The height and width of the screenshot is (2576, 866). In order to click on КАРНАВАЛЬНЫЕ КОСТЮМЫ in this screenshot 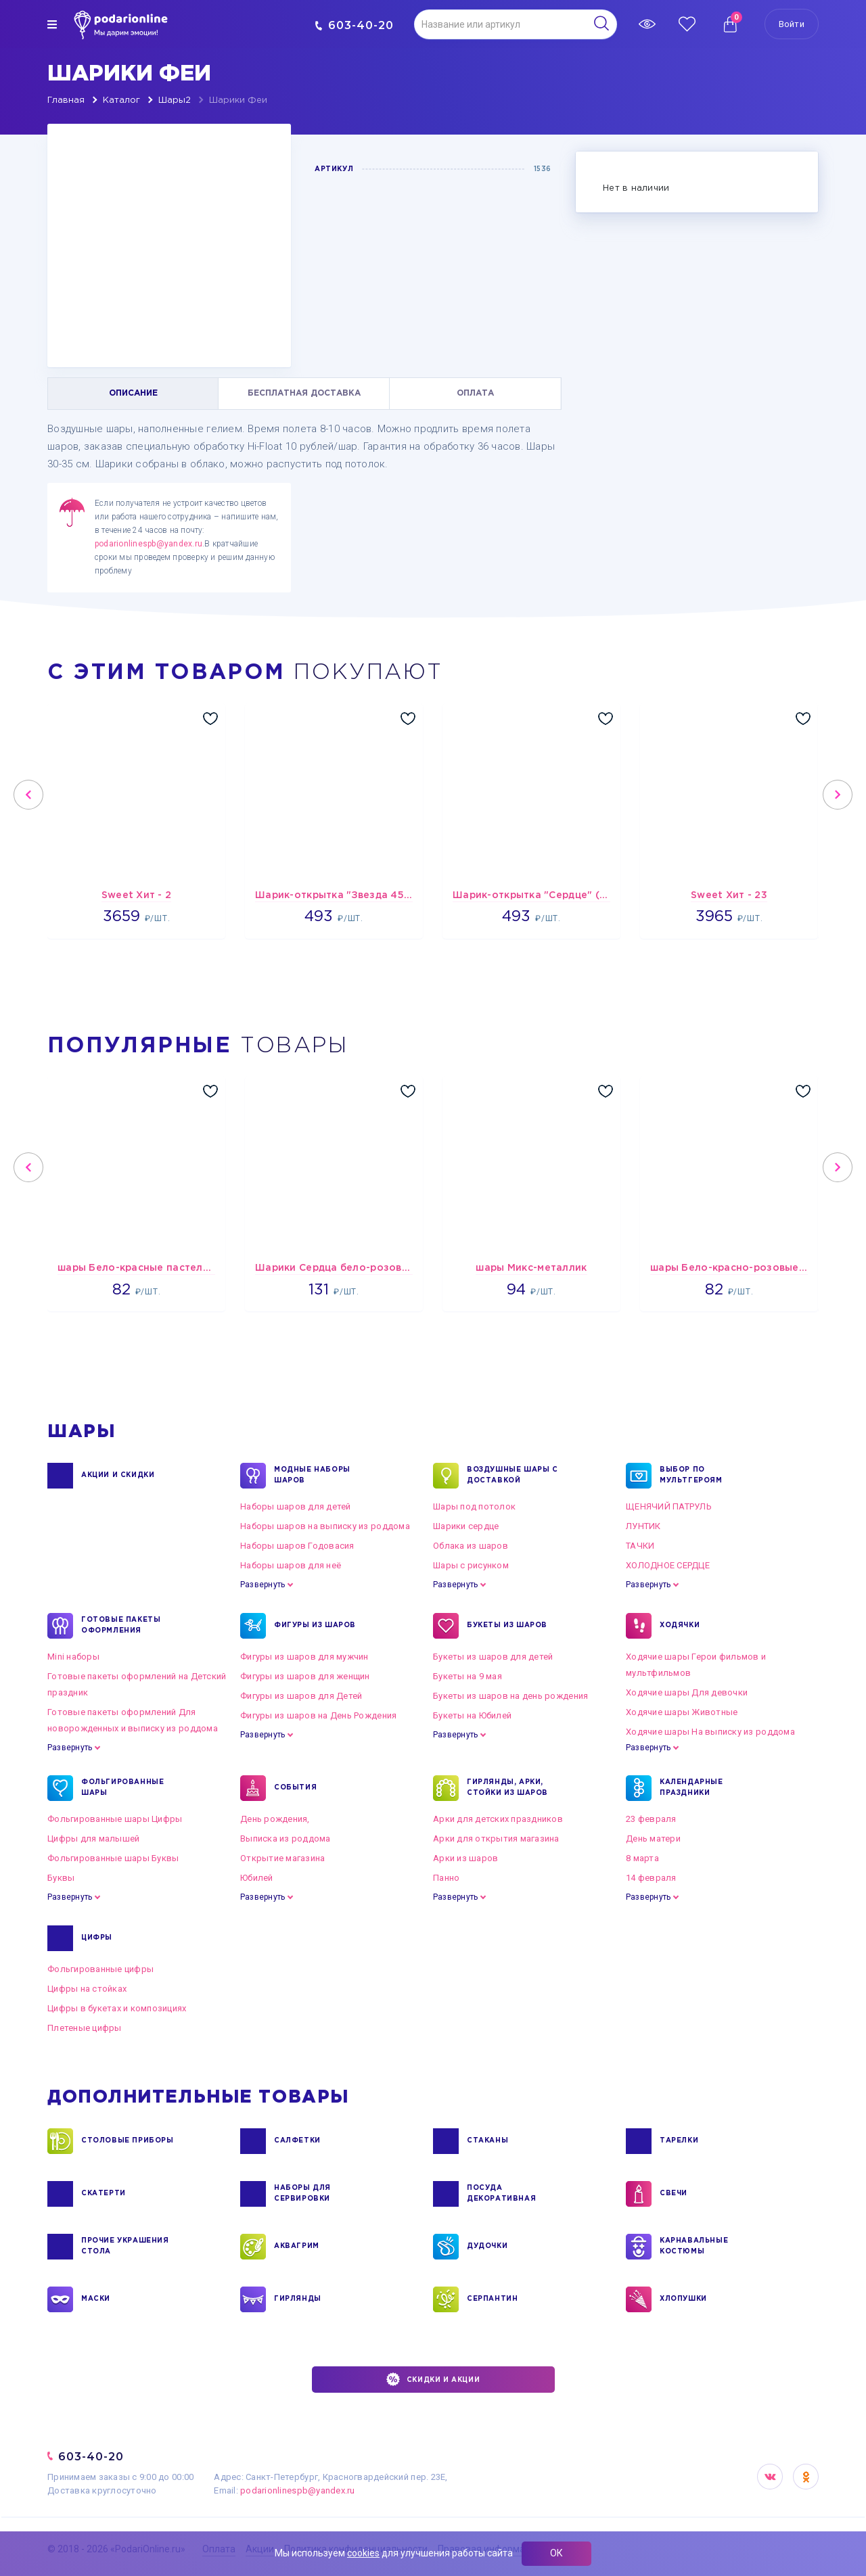, I will do `click(694, 2246)`.